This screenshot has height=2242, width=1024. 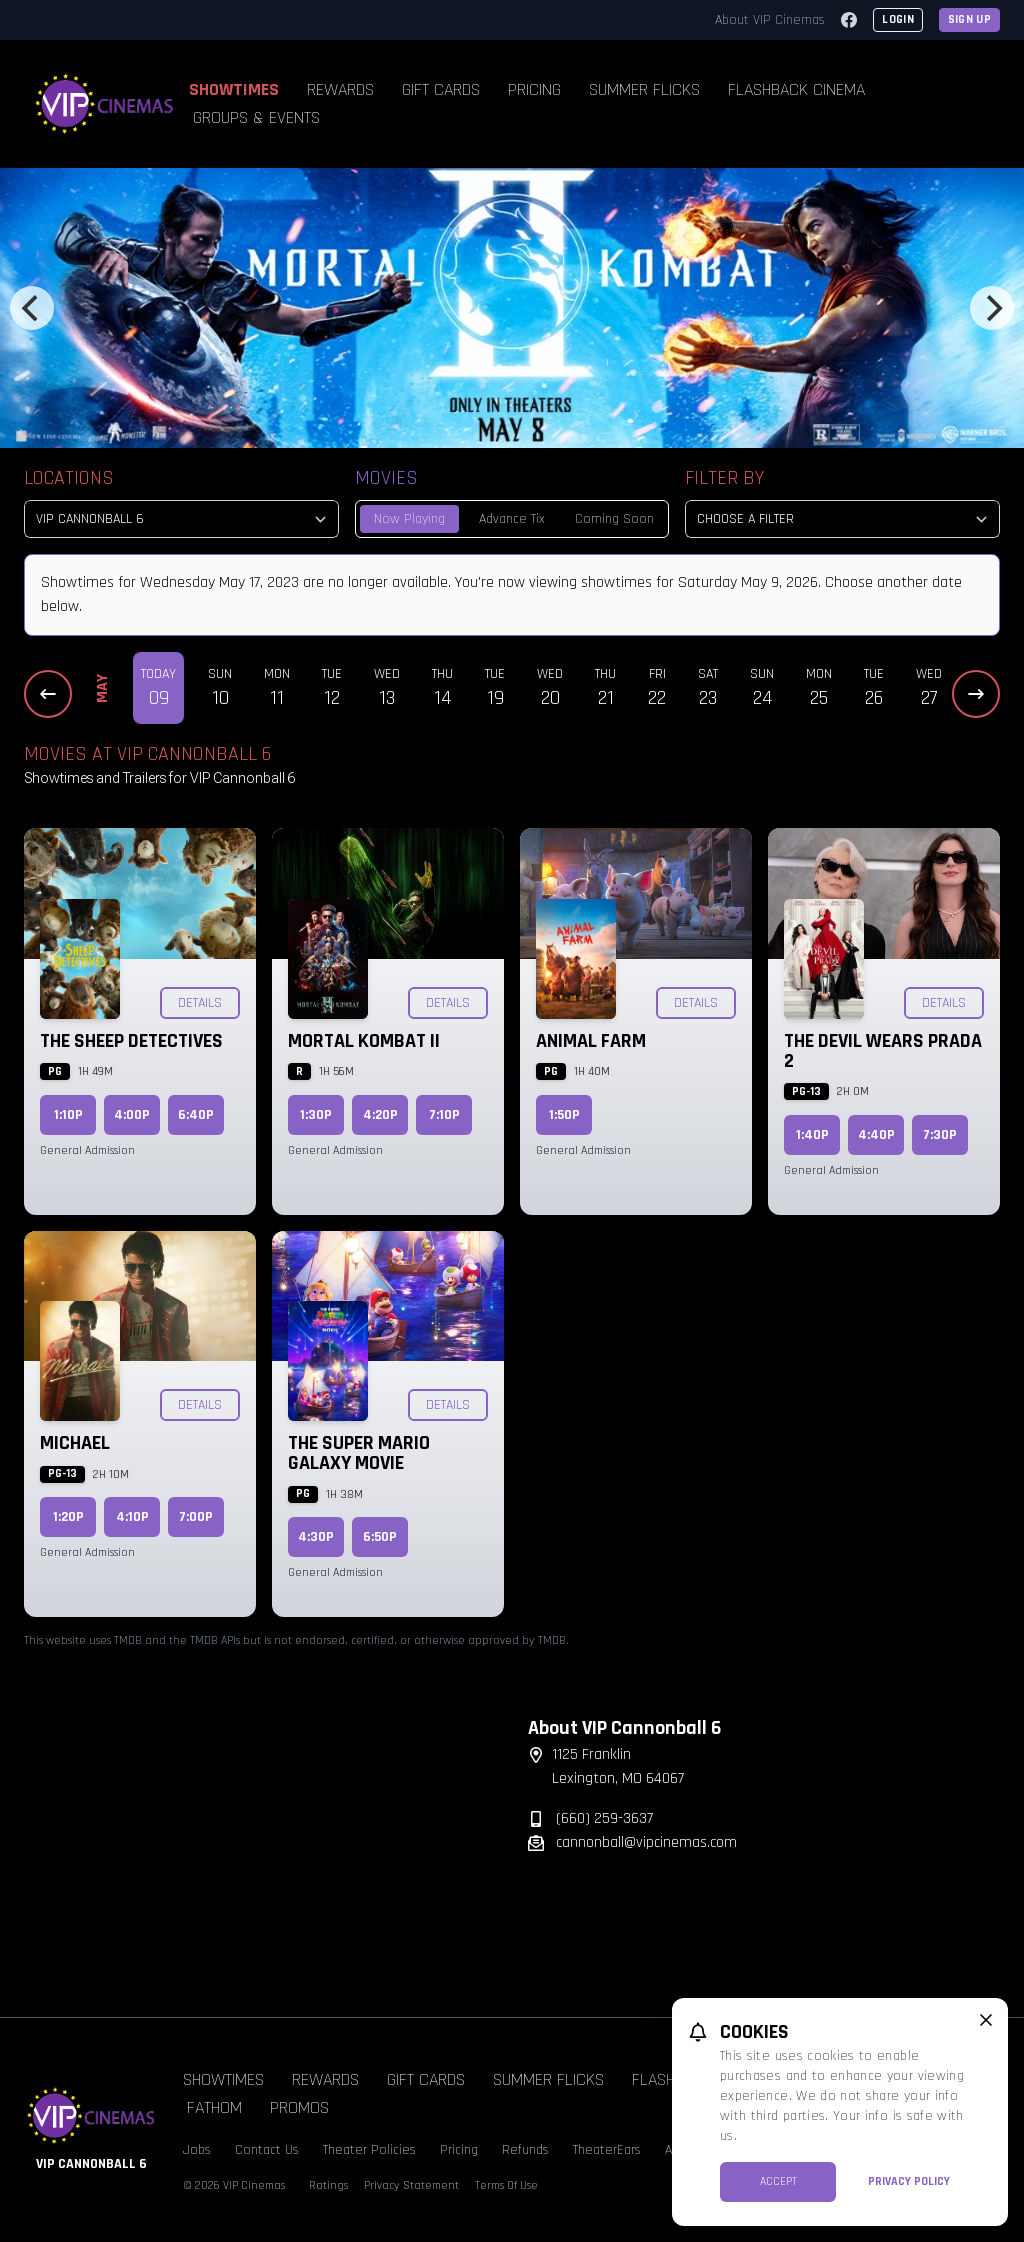 I want to click on 7:00p, so click(x=196, y=1517).